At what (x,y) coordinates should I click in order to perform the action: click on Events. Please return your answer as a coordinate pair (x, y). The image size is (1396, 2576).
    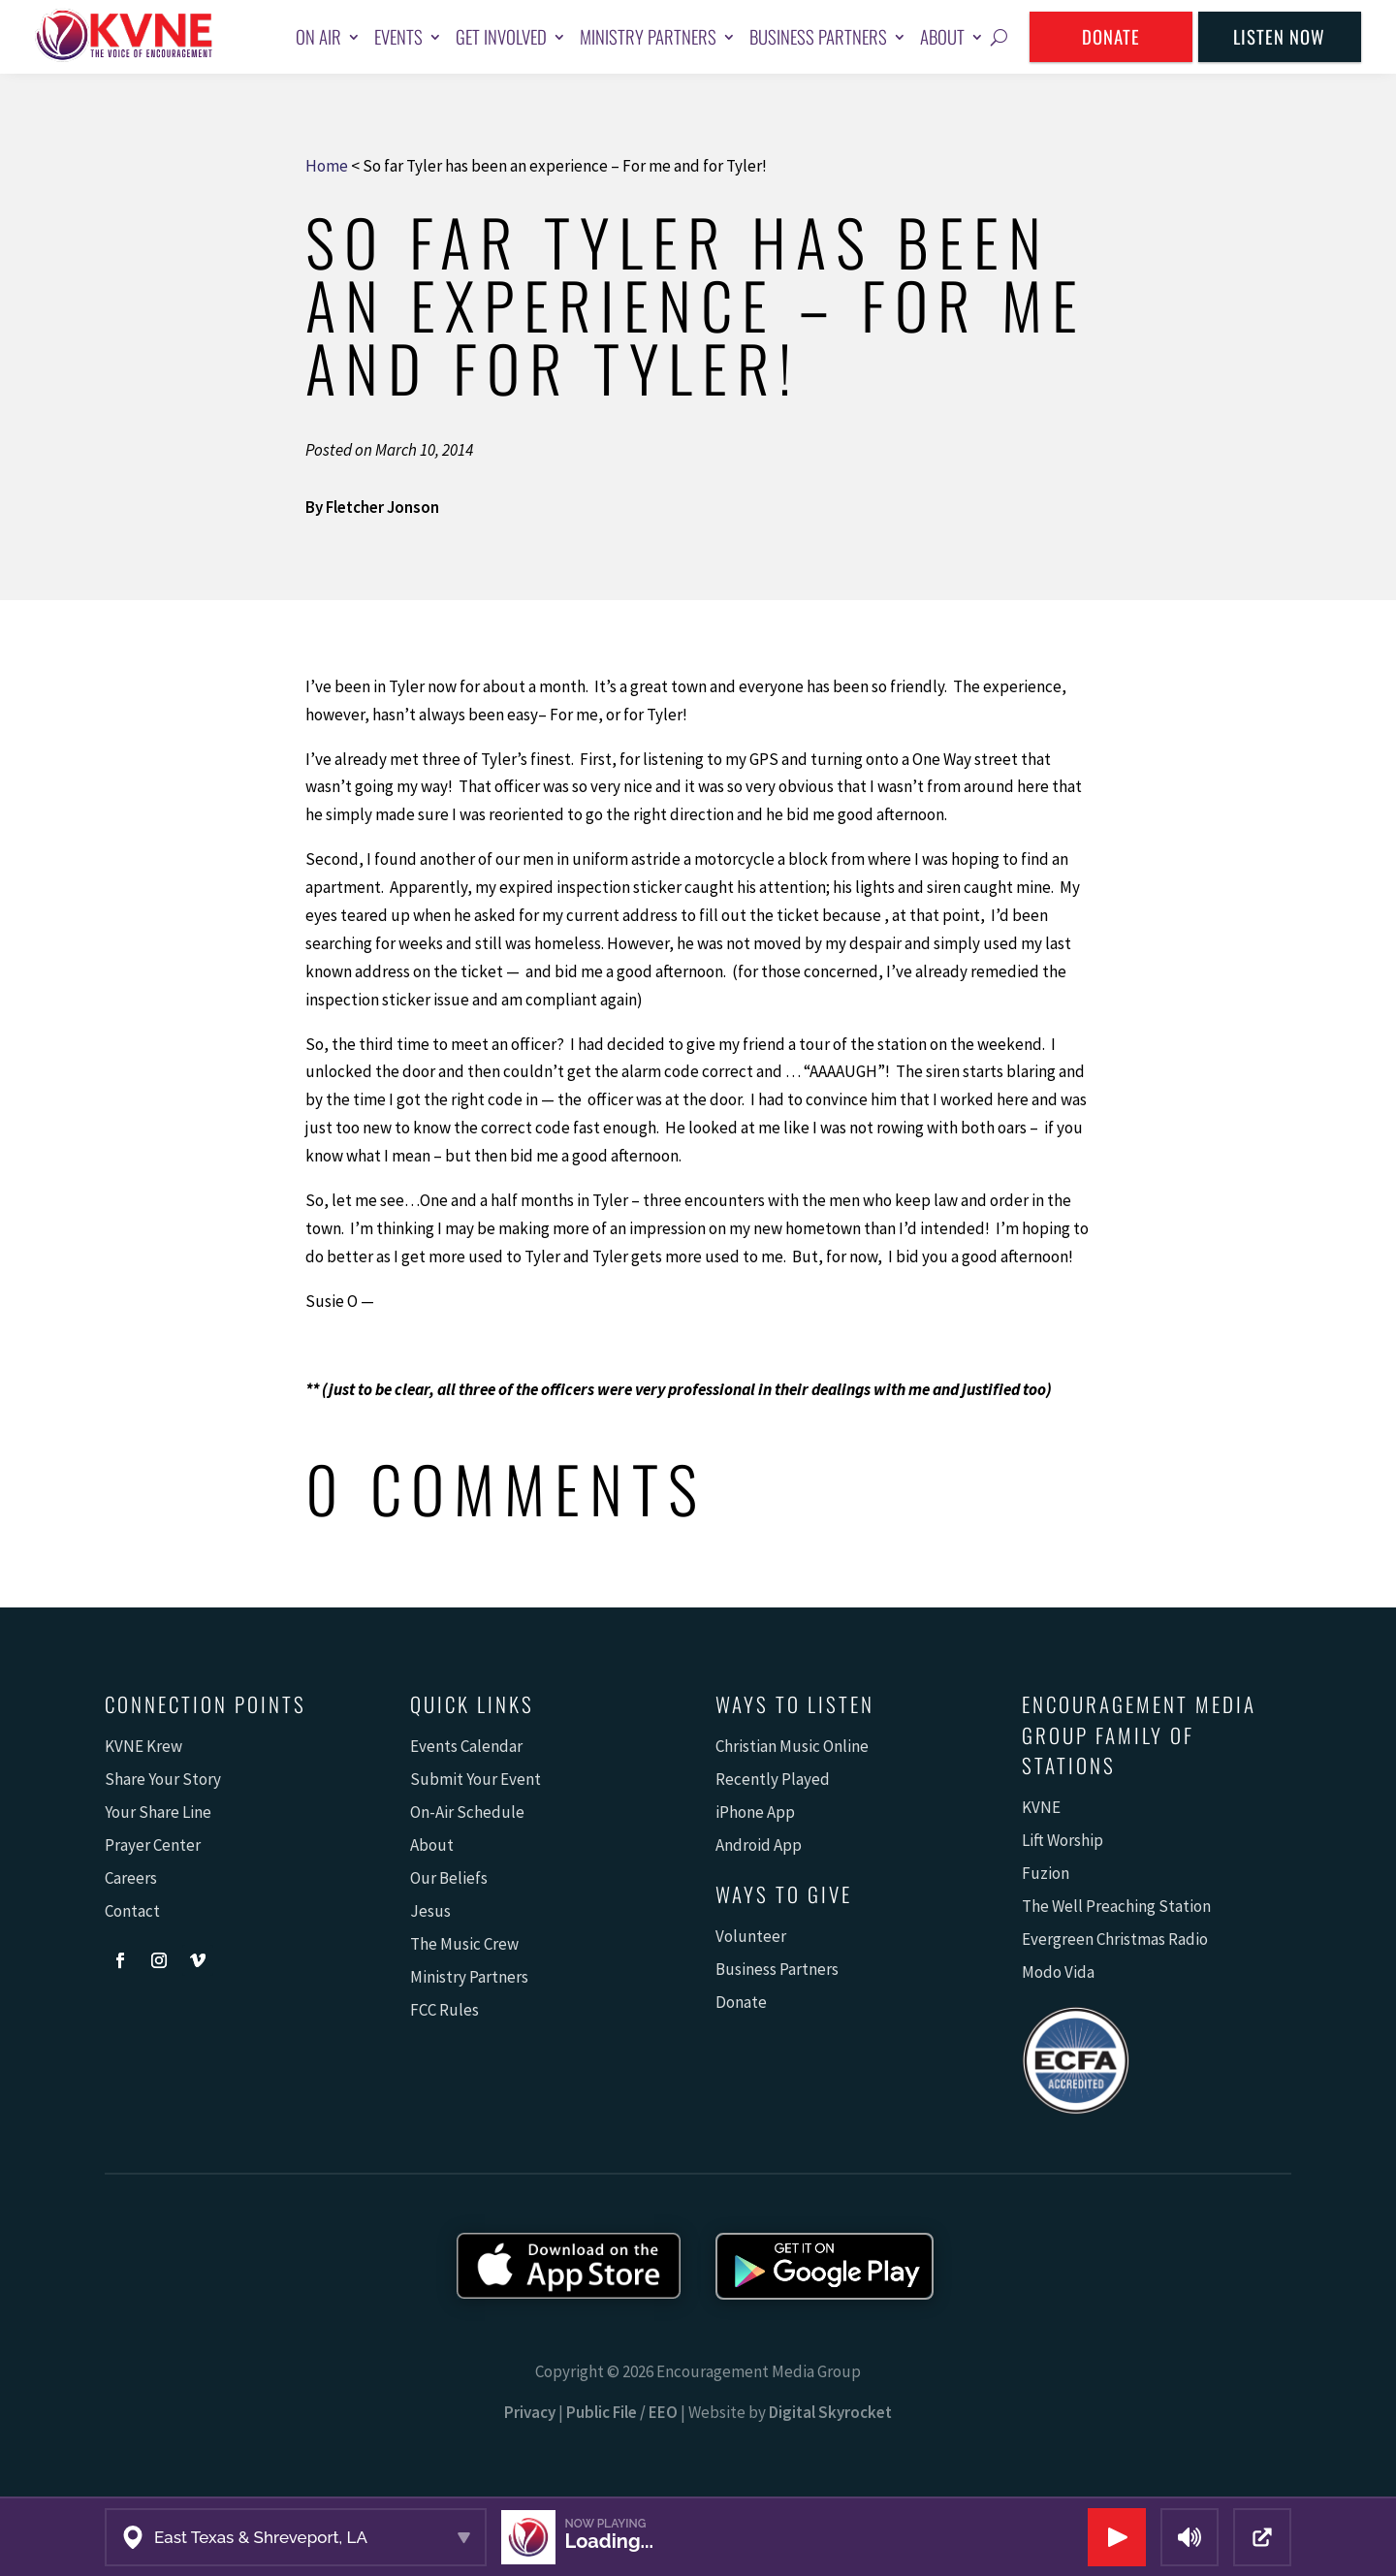
    Looking at the image, I should click on (398, 36).